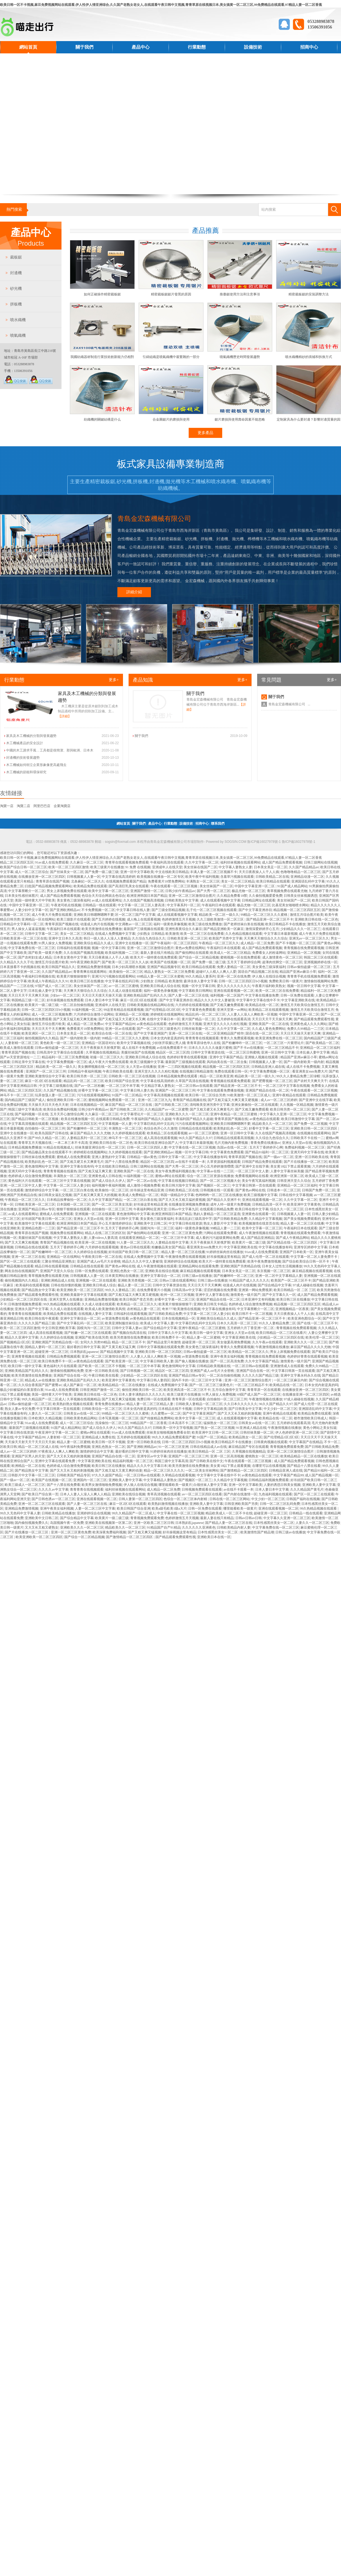  I want to click on 欧美三级影片在线观看, so click(73, 919).